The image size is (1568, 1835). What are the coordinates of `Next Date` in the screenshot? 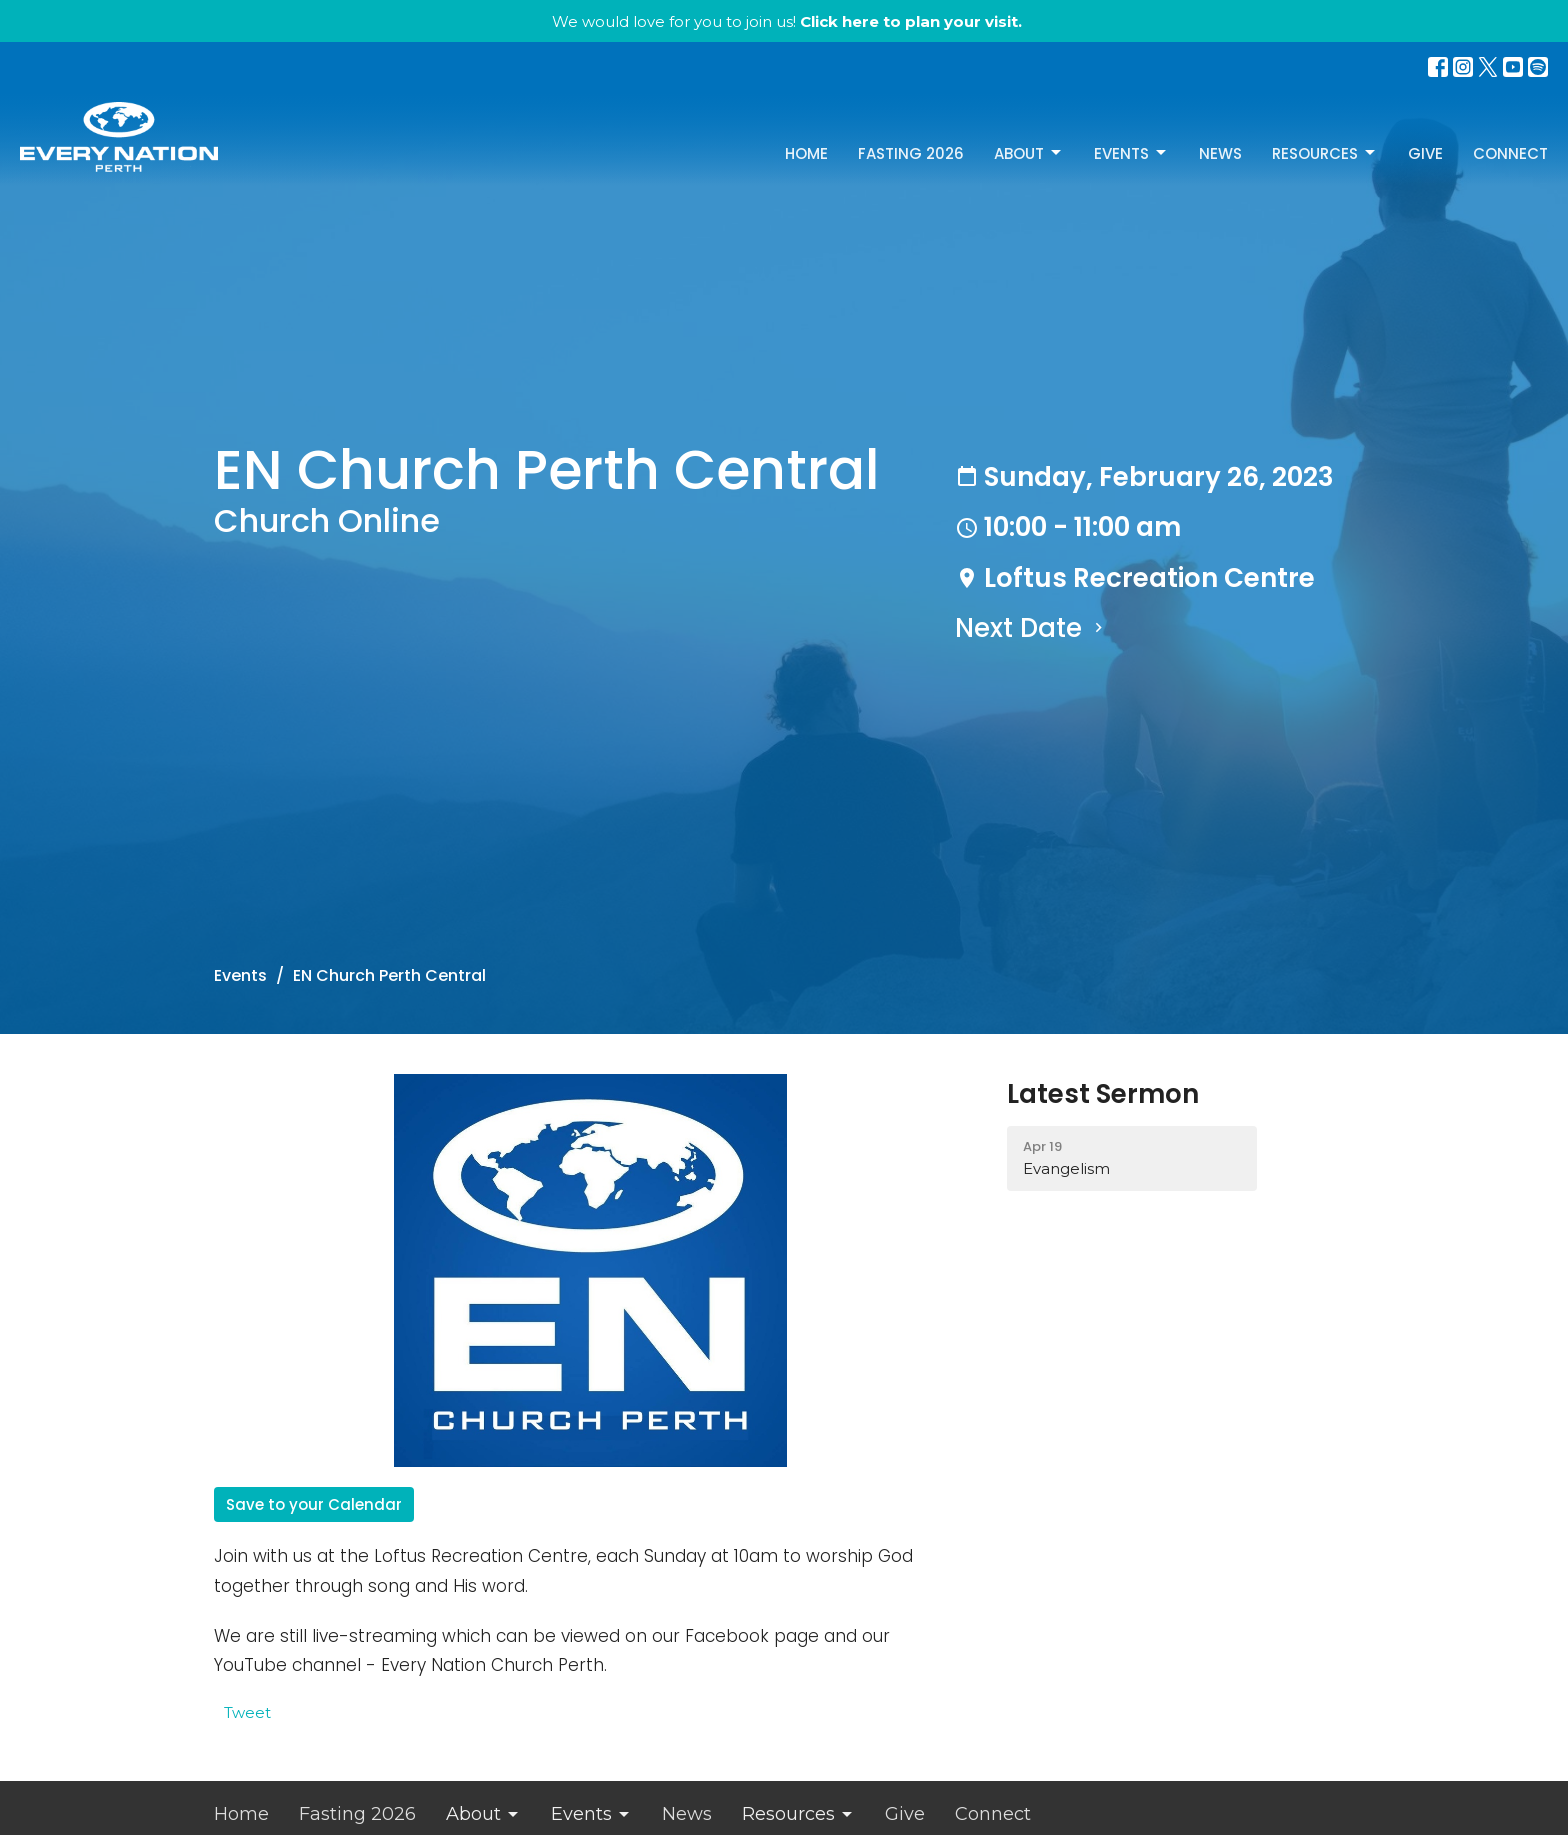 It's located at (1031, 628).